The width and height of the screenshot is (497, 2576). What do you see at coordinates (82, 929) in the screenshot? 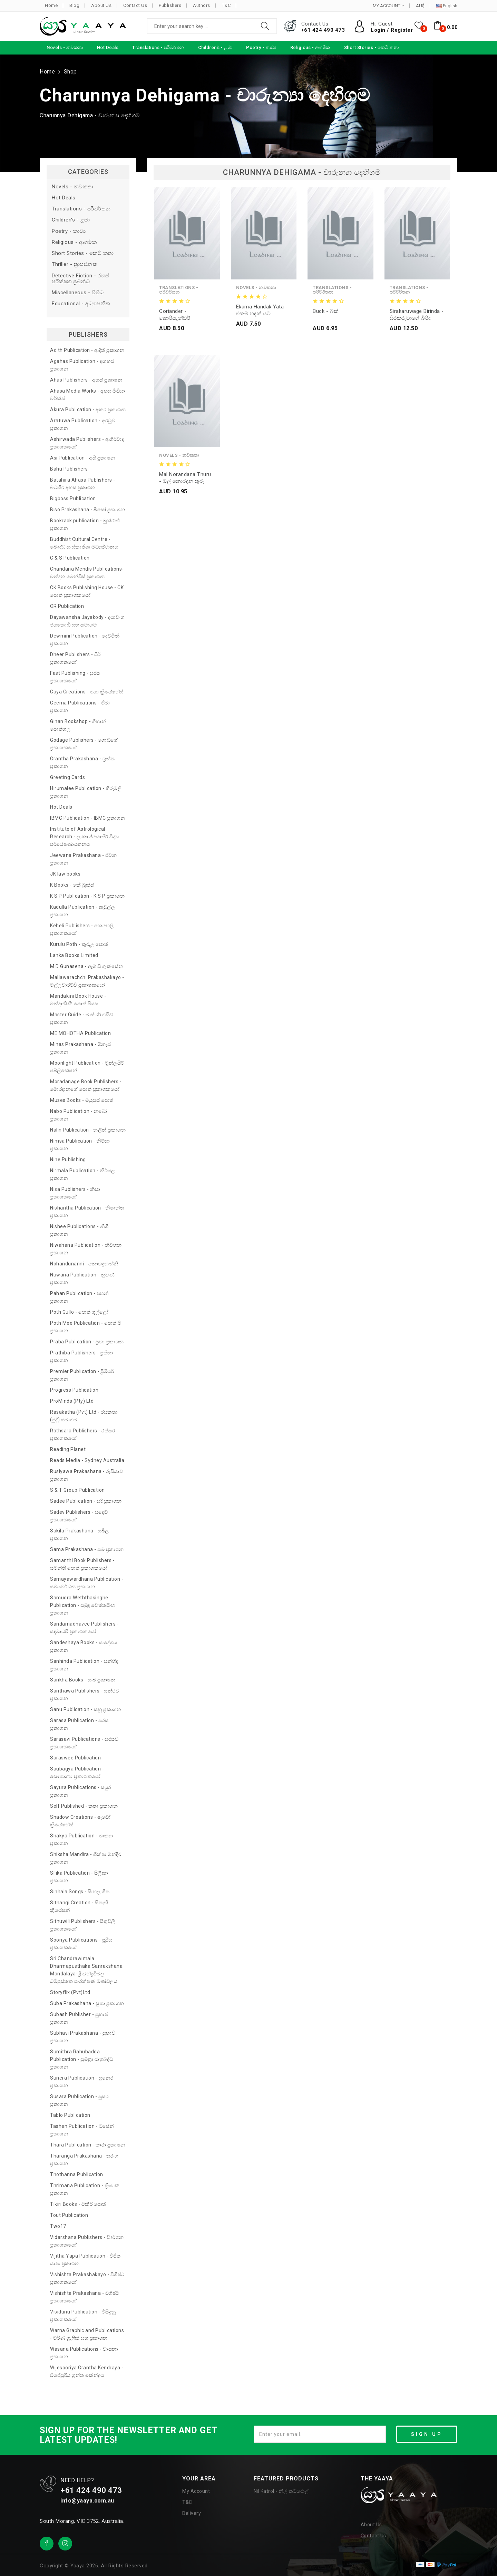
I see `Keheli Publishers - කෙහෙලි ප්‍රකාශකයෝ` at bounding box center [82, 929].